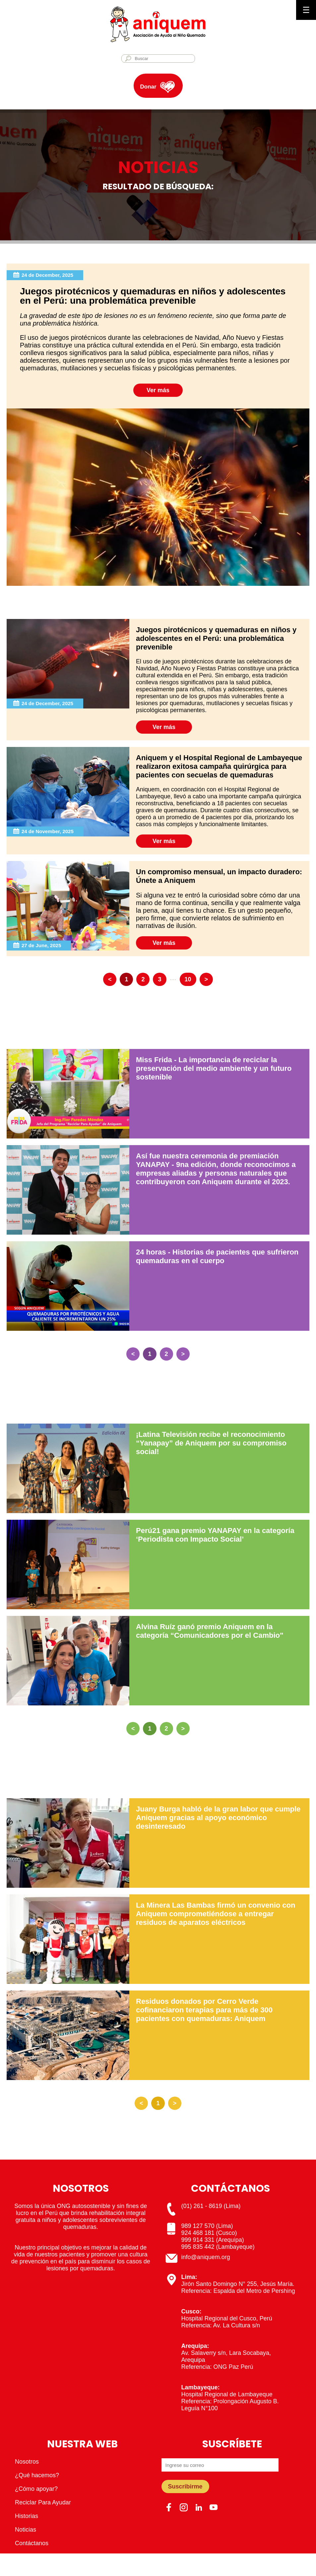 The width and height of the screenshot is (316, 2576). I want to click on La Minera Las Bambas firmó un convenio con Aniquem comprometiéndose a entregar residuos de aparatos eléctricos, so click(215, 1914).